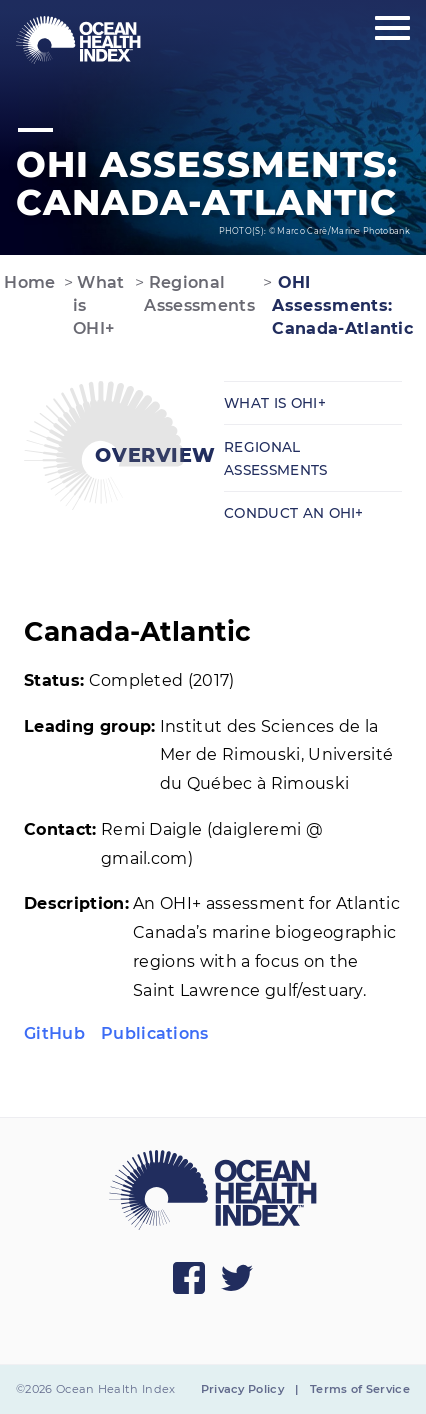  What do you see at coordinates (392, 29) in the screenshot?
I see `[Show main menu]` at bounding box center [392, 29].